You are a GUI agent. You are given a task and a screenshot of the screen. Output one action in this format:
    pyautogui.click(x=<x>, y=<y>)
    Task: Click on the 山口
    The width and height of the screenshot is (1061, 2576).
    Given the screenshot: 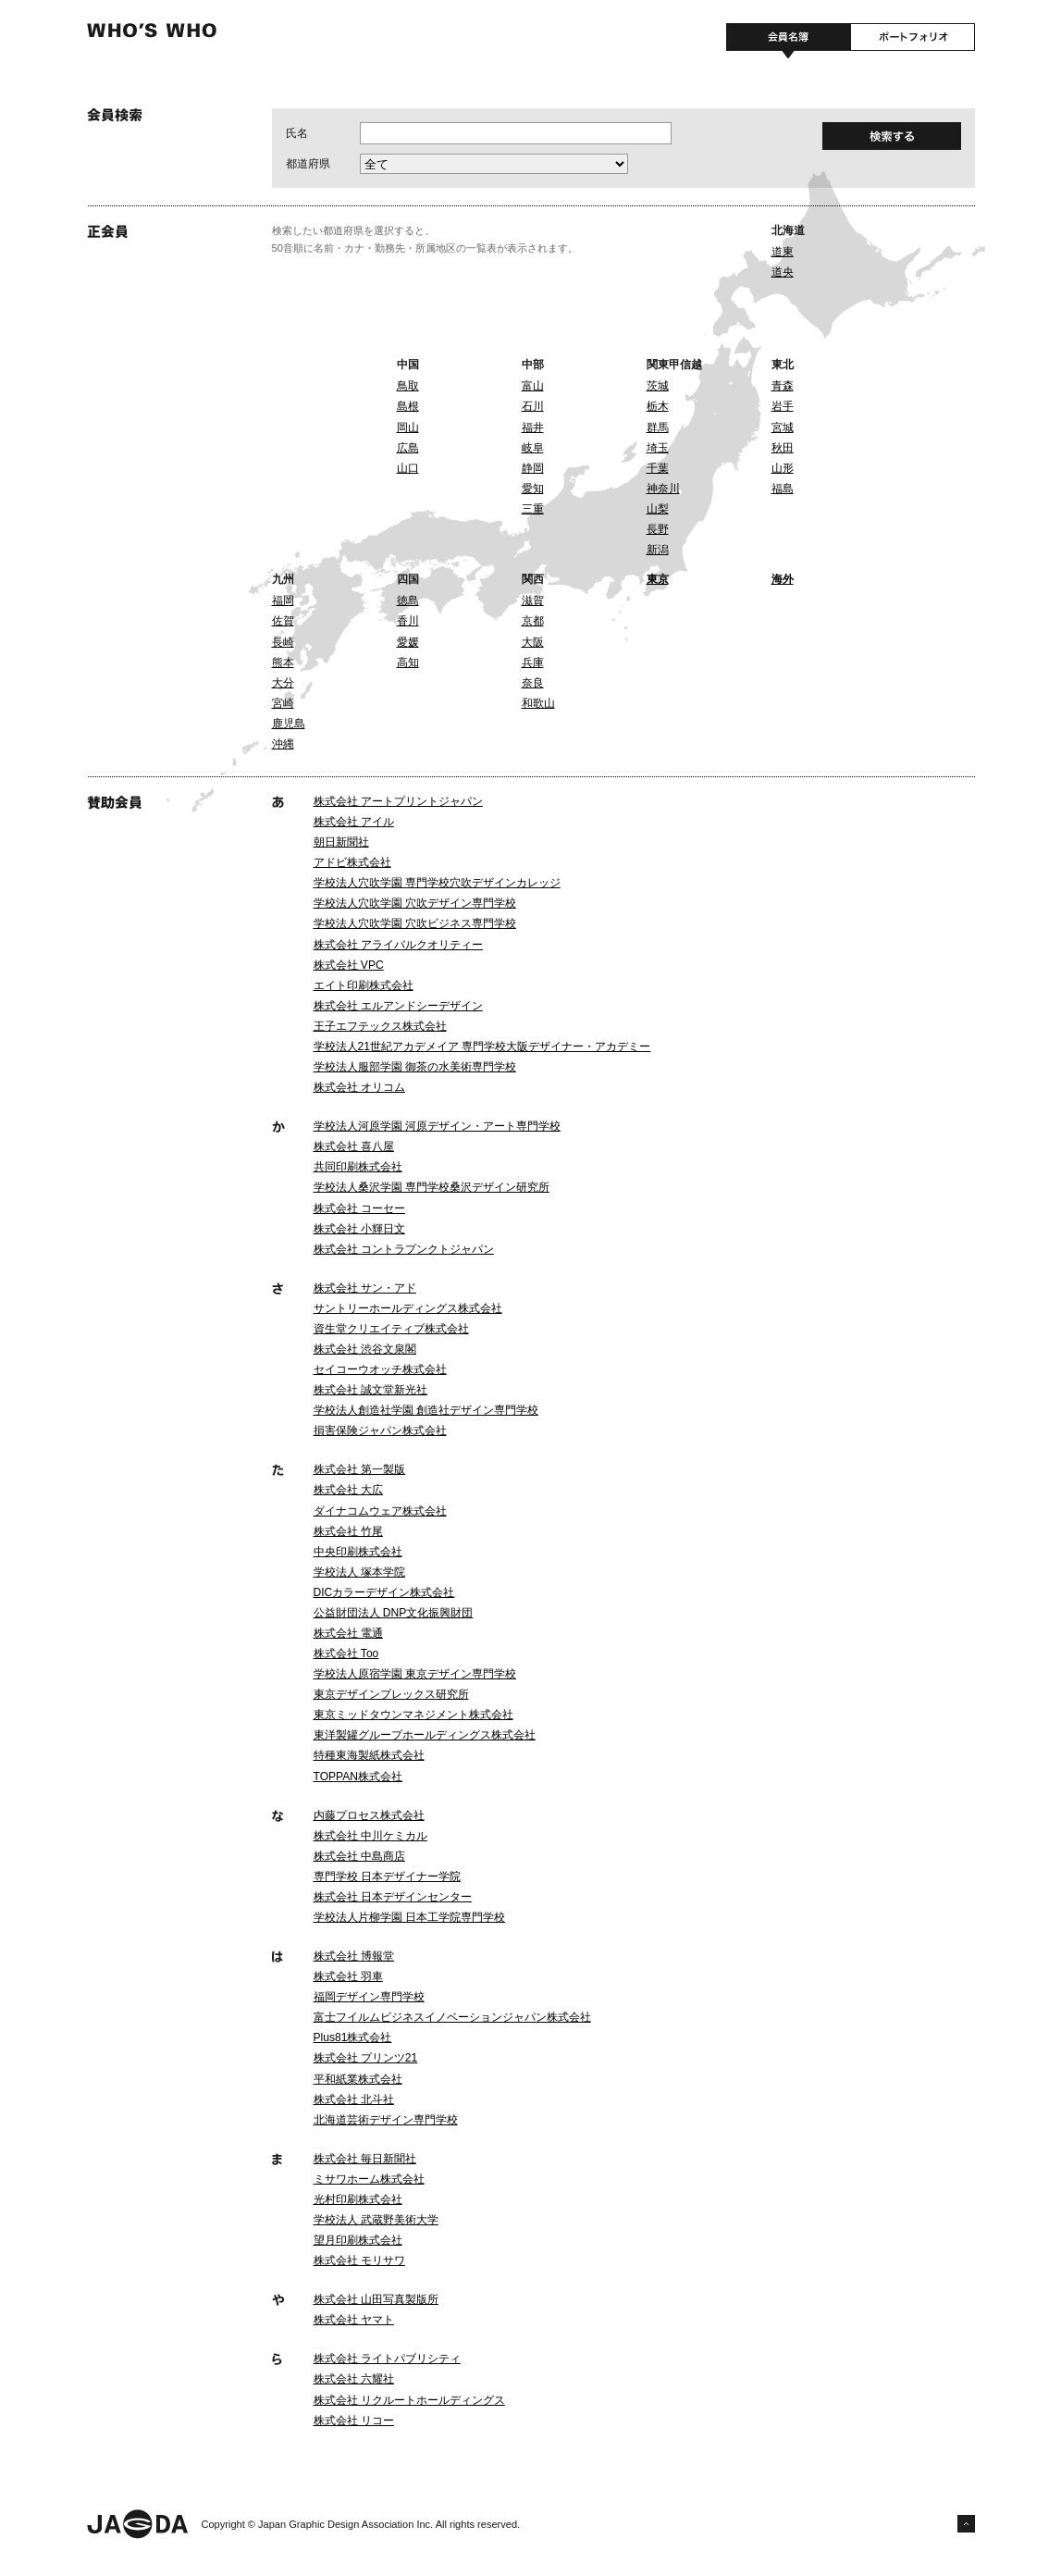 What is the action you would take?
    pyautogui.click(x=408, y=468)
    